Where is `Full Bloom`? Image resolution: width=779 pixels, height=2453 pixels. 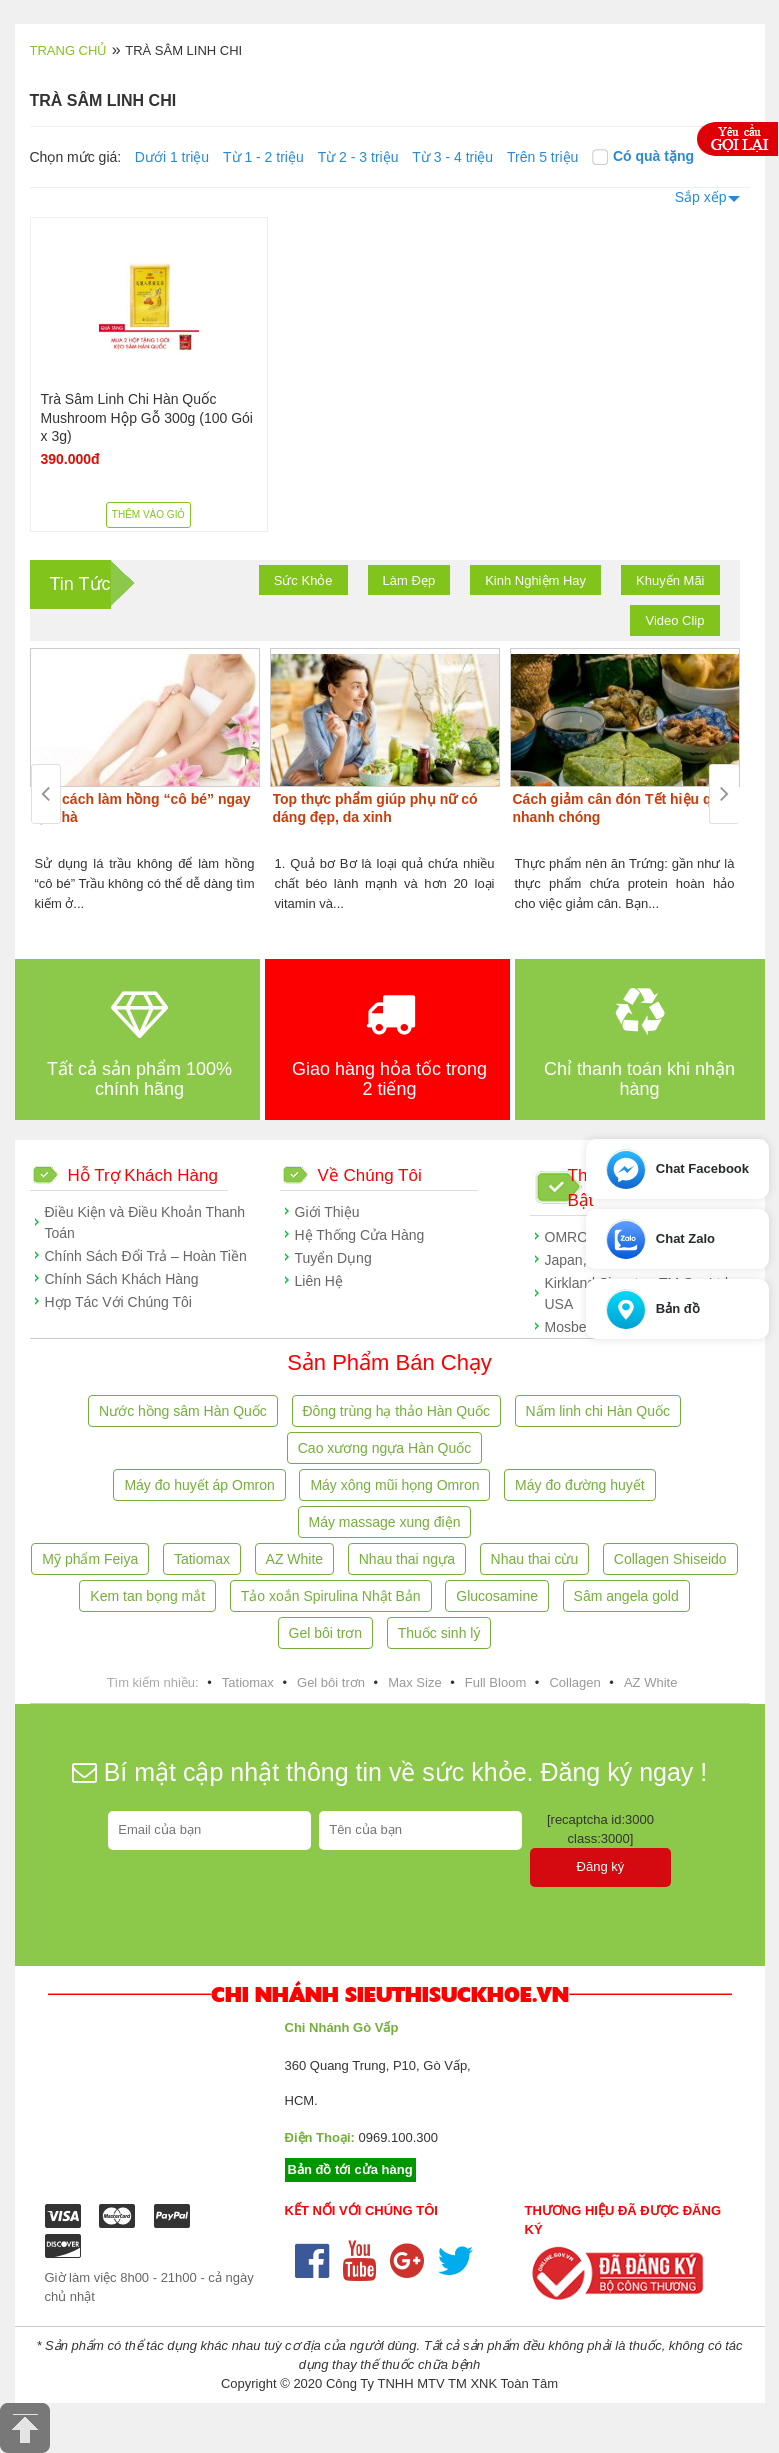
Full Bloom is located at coordinates (495, 1682).